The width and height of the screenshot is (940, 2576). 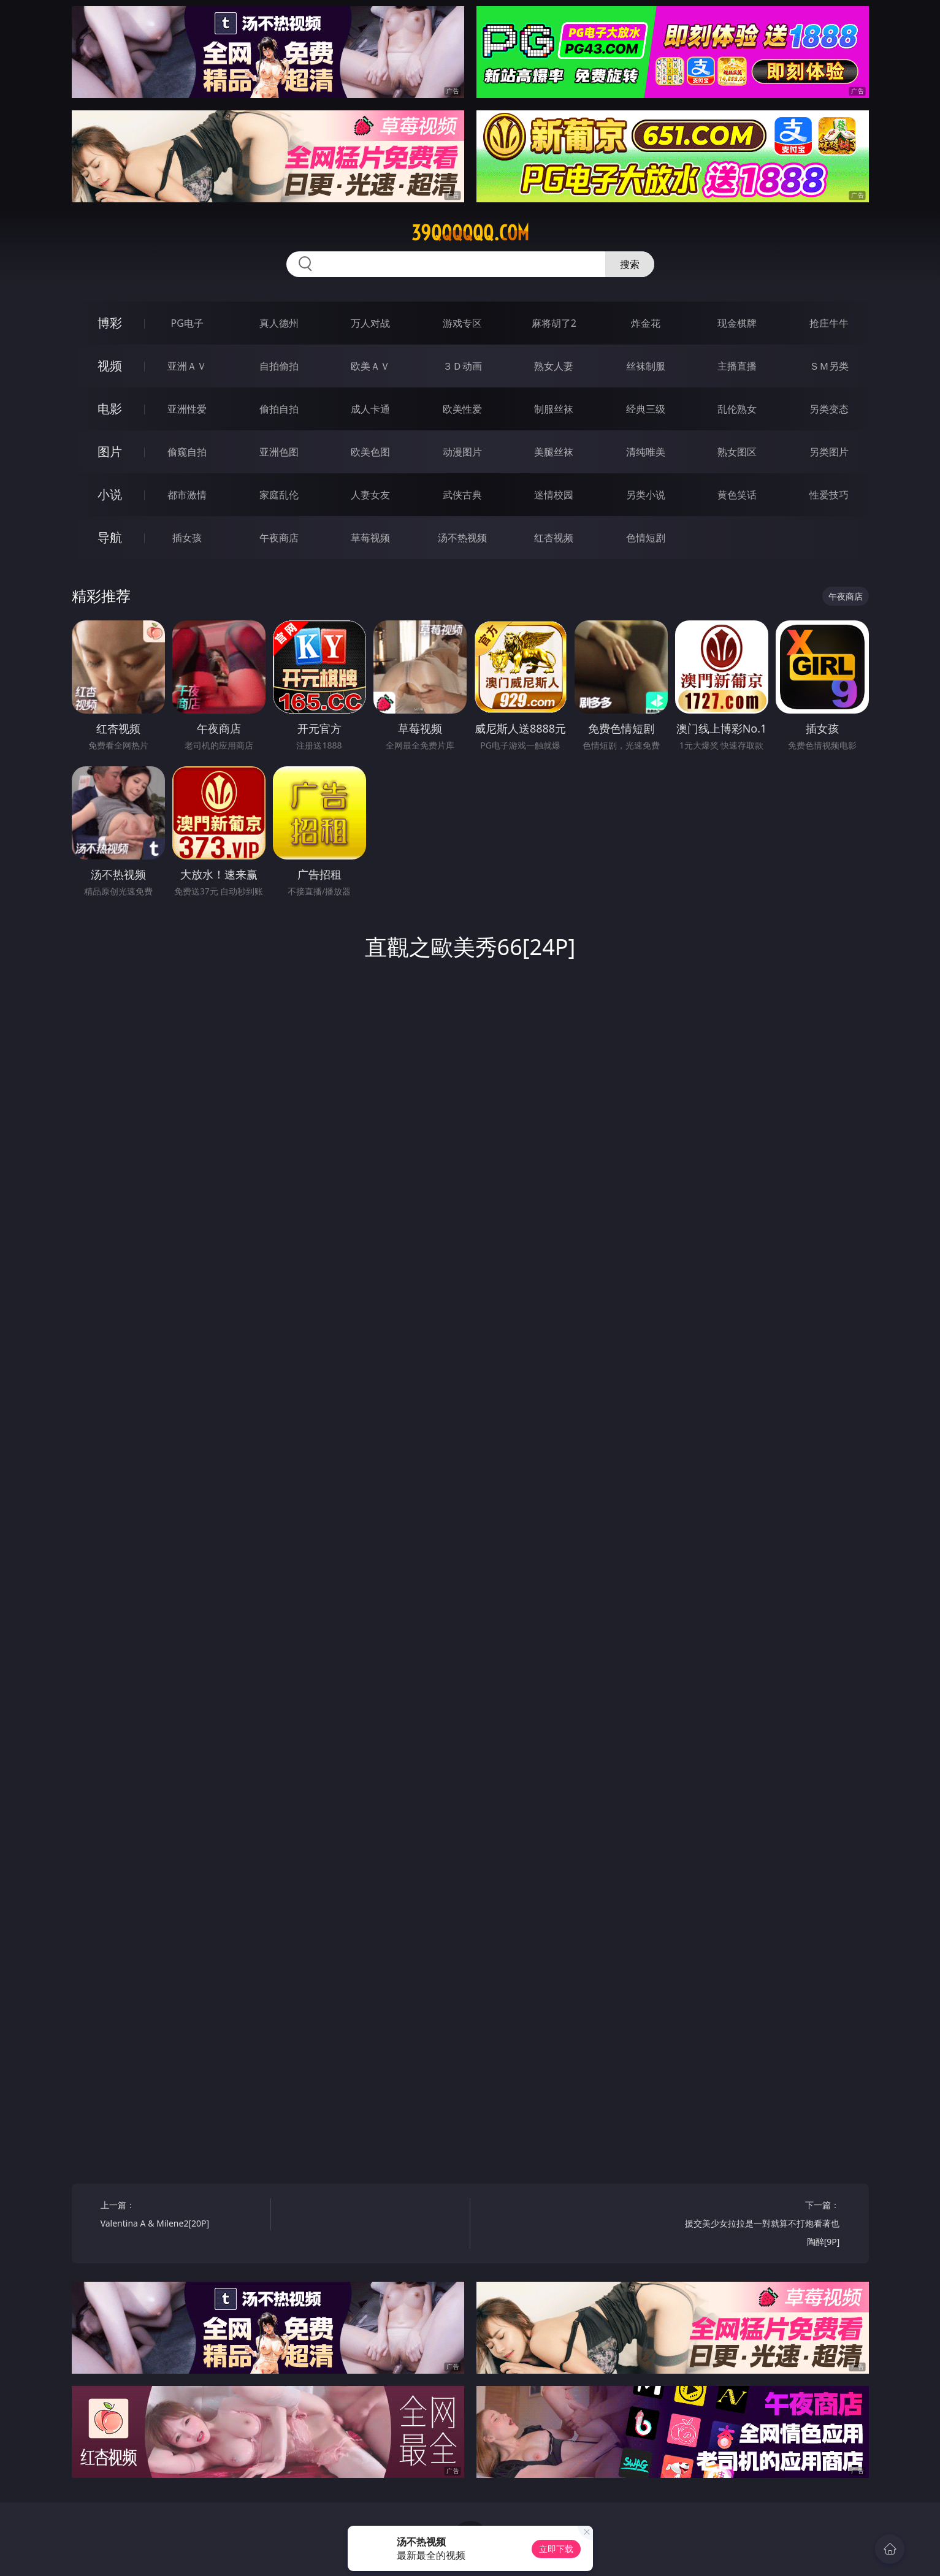 What do you see at coordinates (645, 537) in the screenshot?
I see `色情短剧` at bounding box center [645, 537].